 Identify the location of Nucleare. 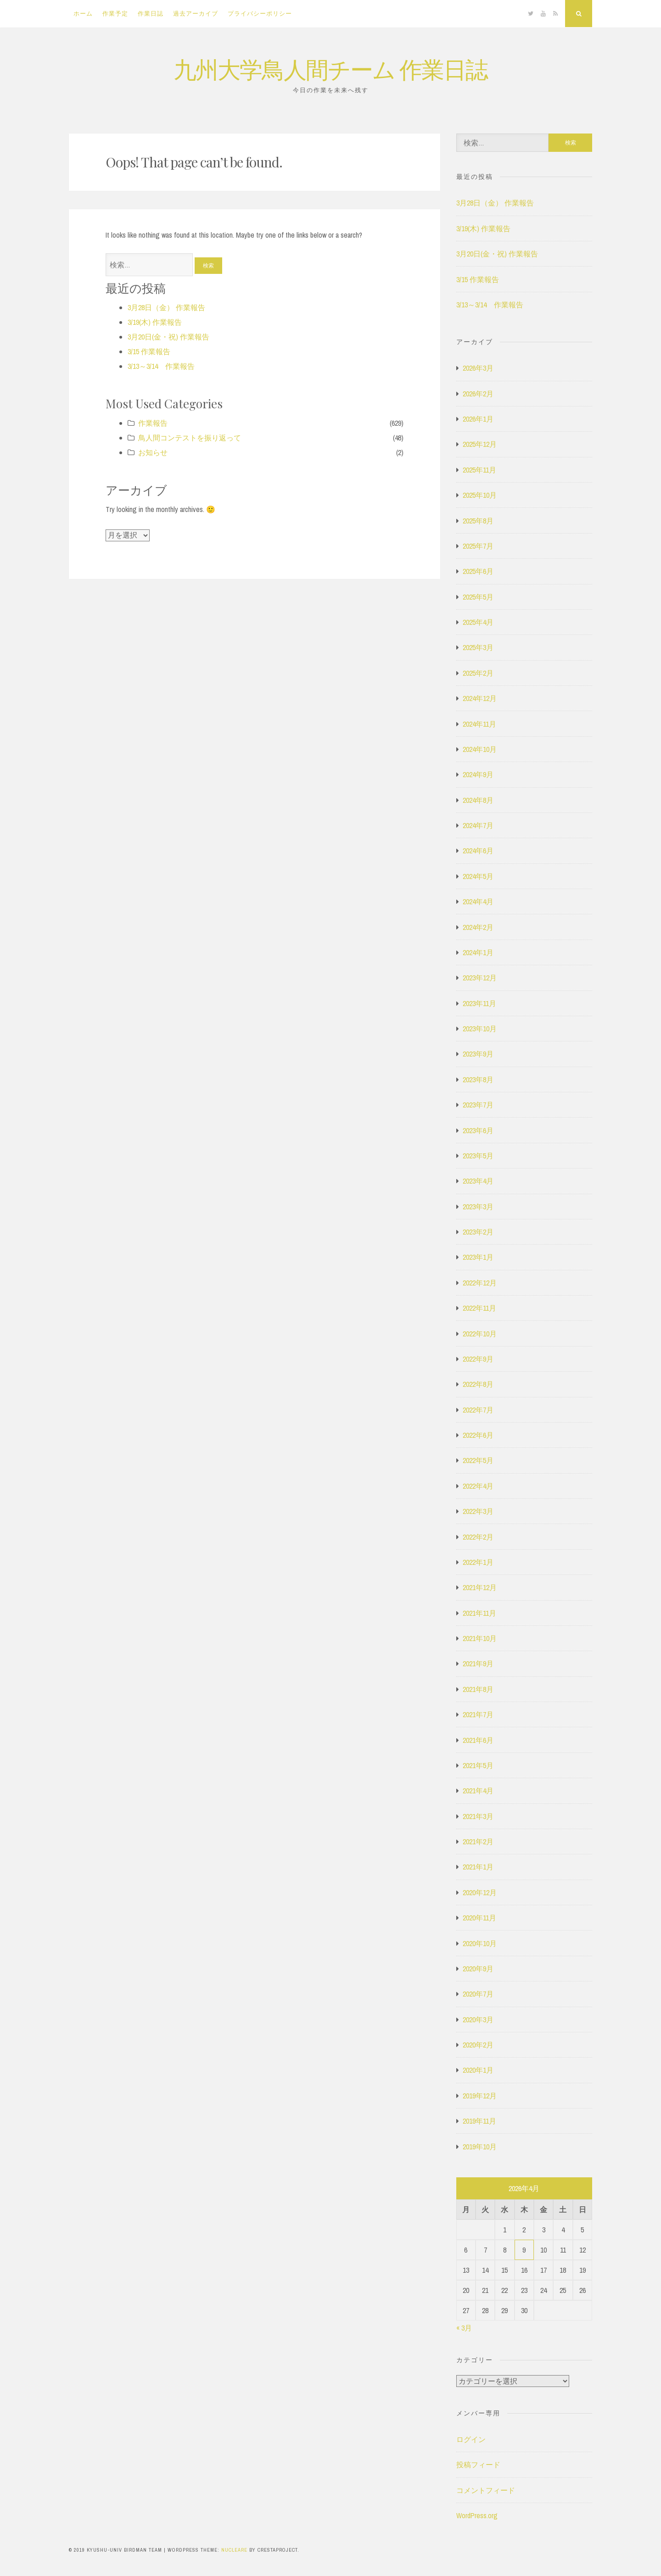
(234, 2550).